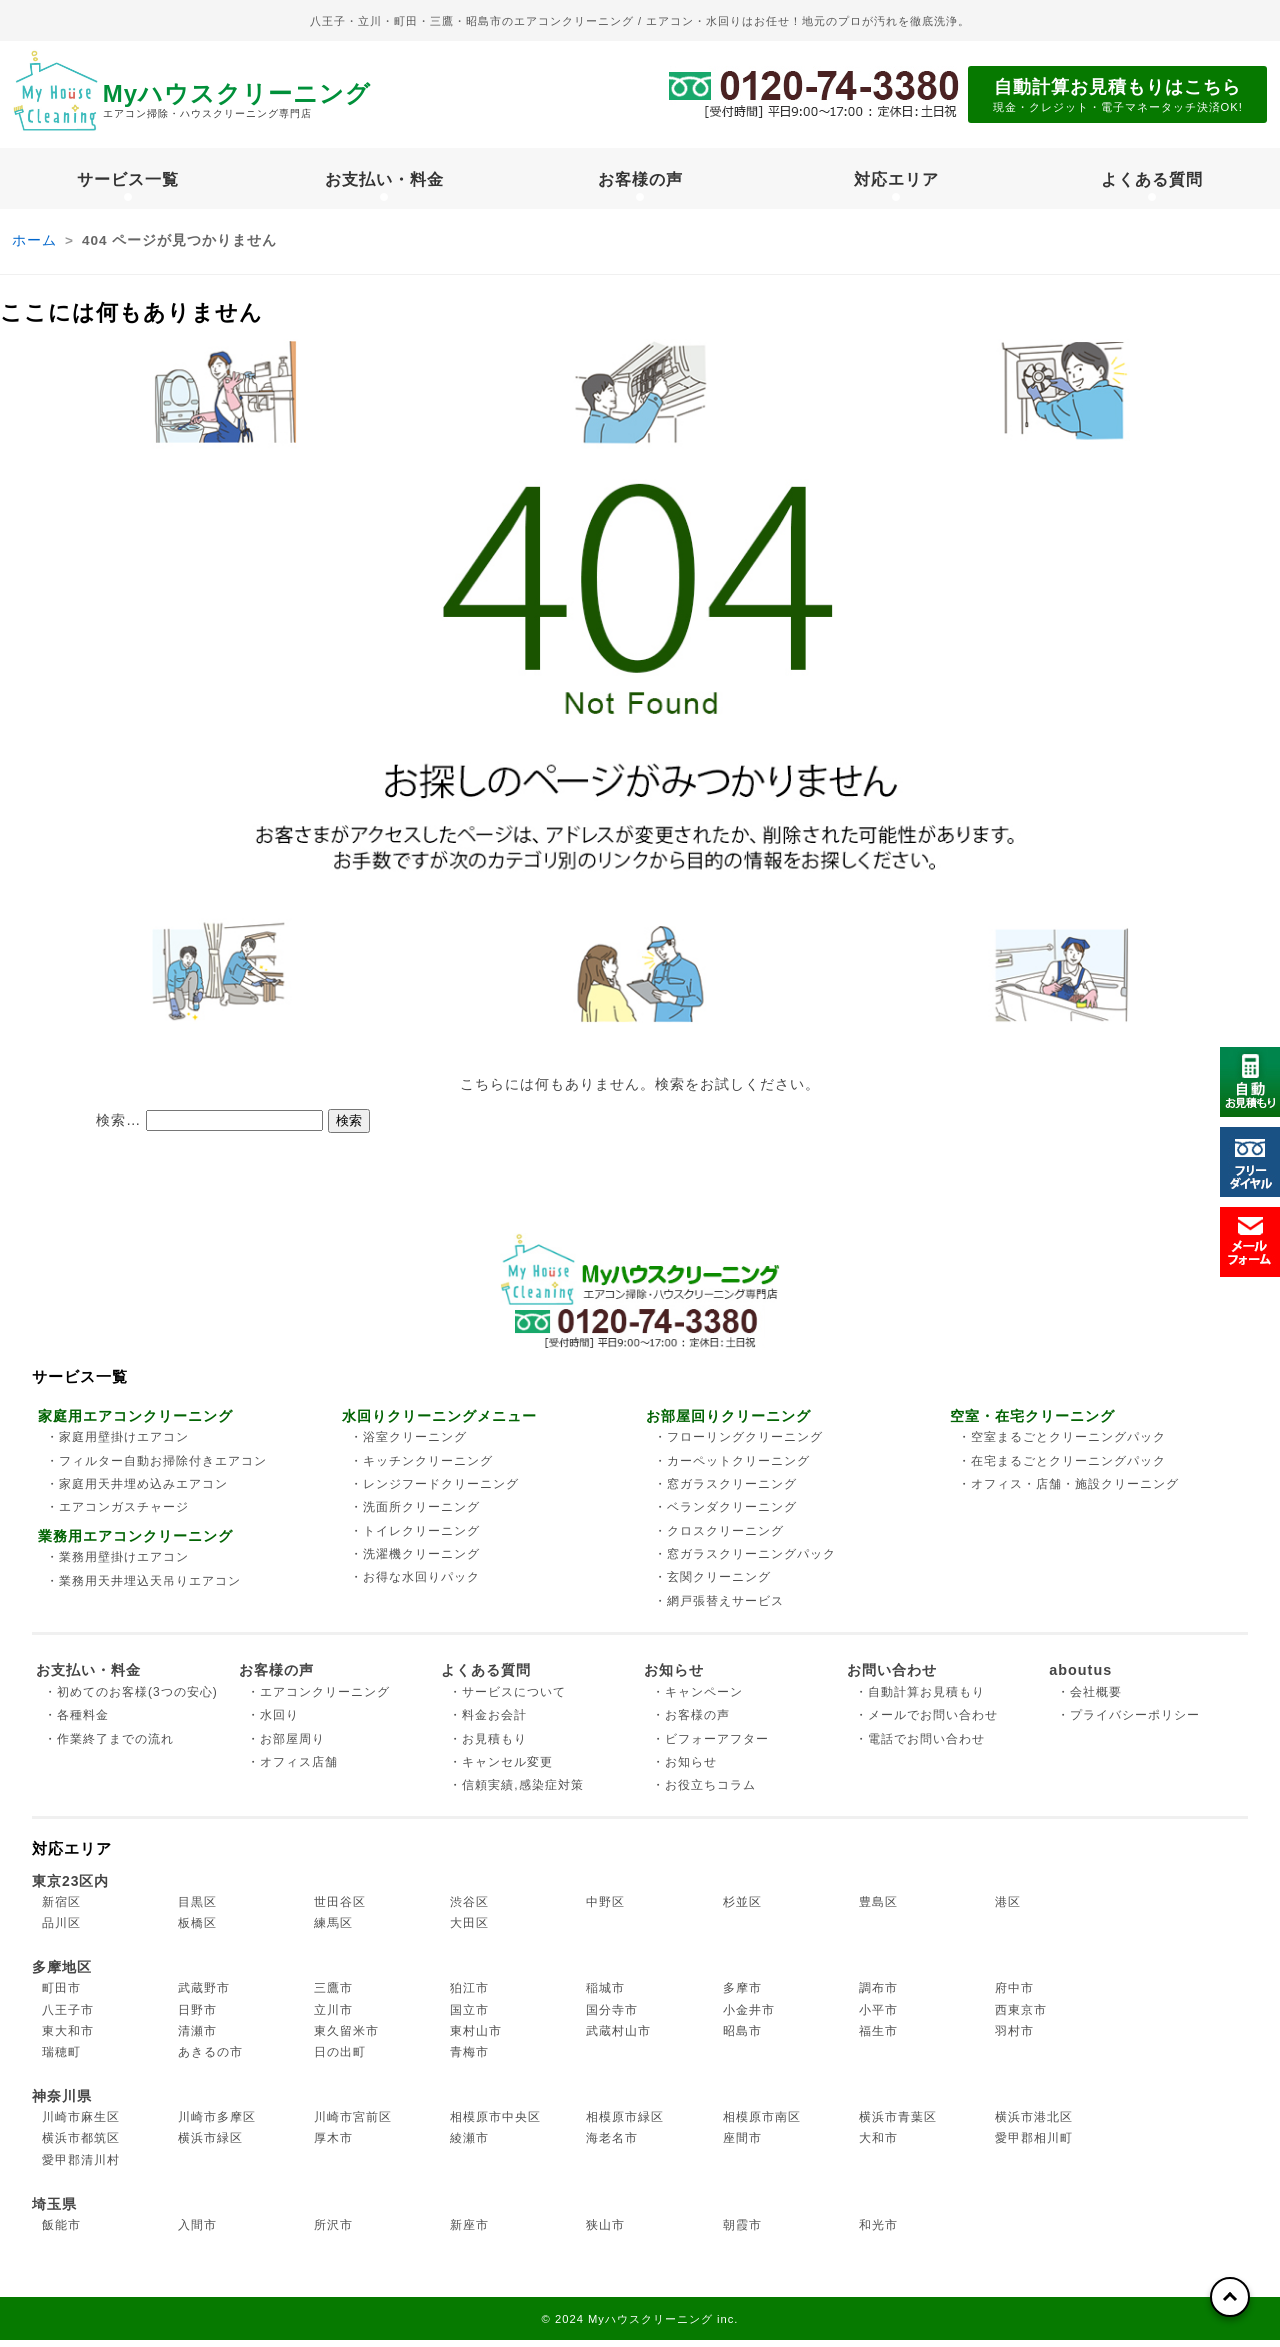 The height and width of the screenshot is (2347, 1280). Describe the element at coordinates (118, 1127) in the screenshot. I see `検索…` at that location.